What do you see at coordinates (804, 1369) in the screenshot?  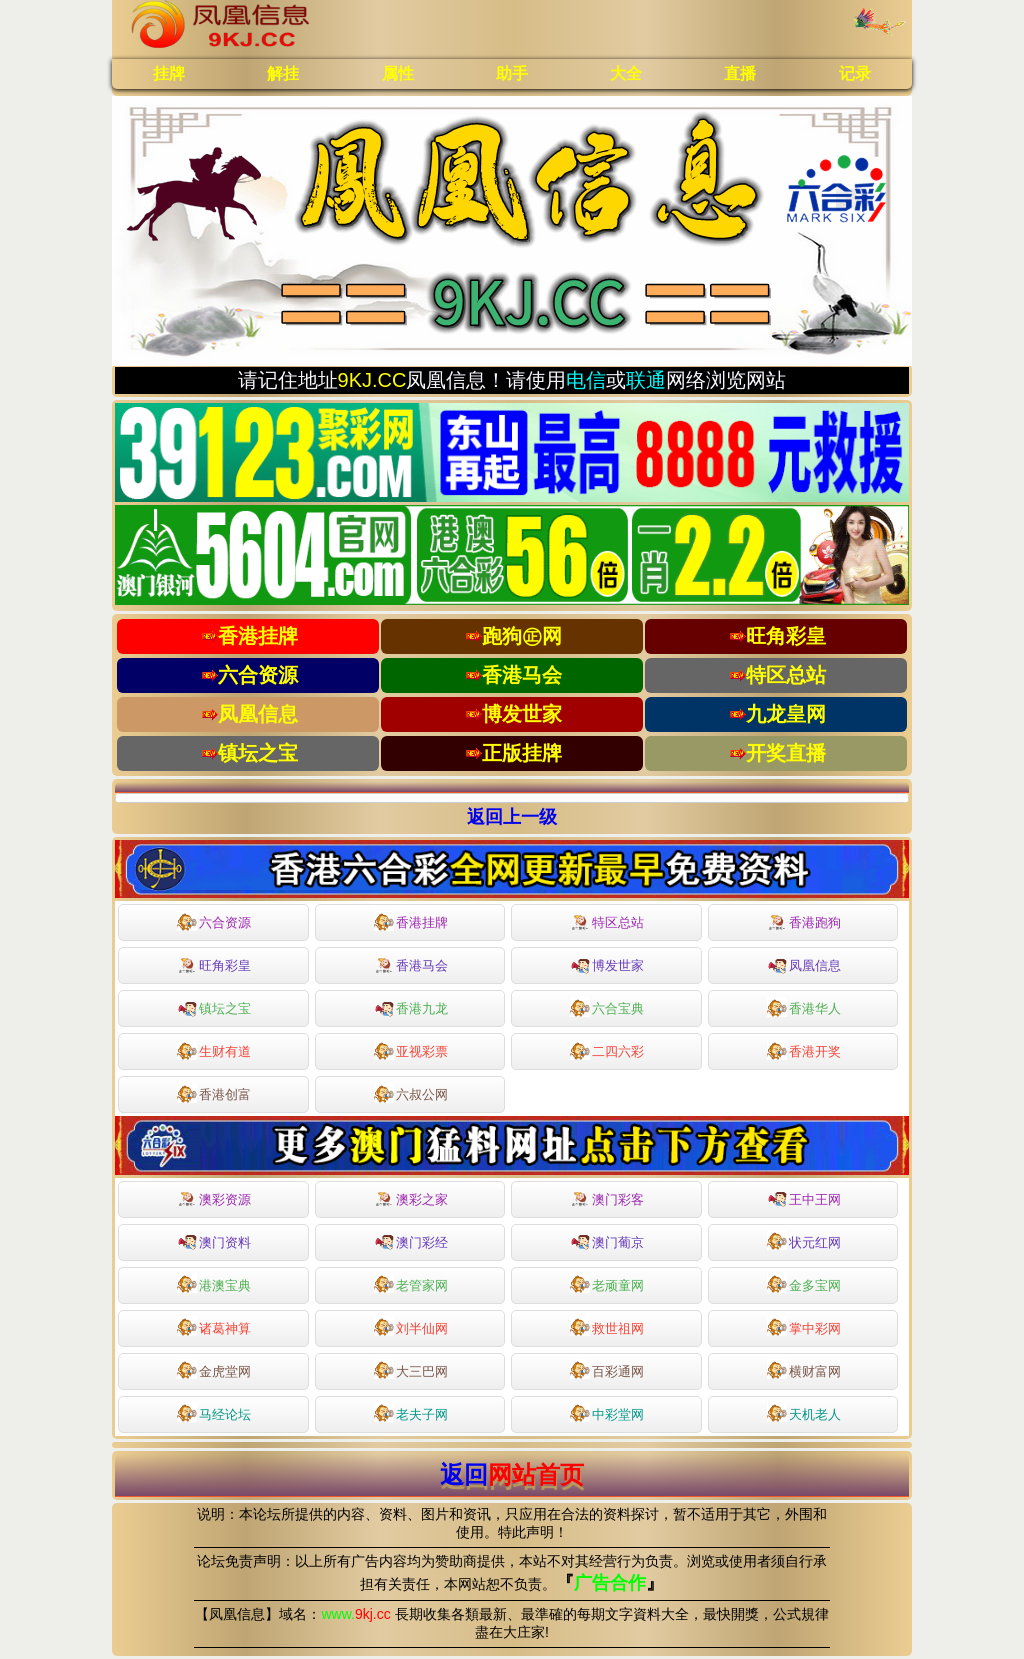 I see `横财富网` at bounding box center [804, 1369].